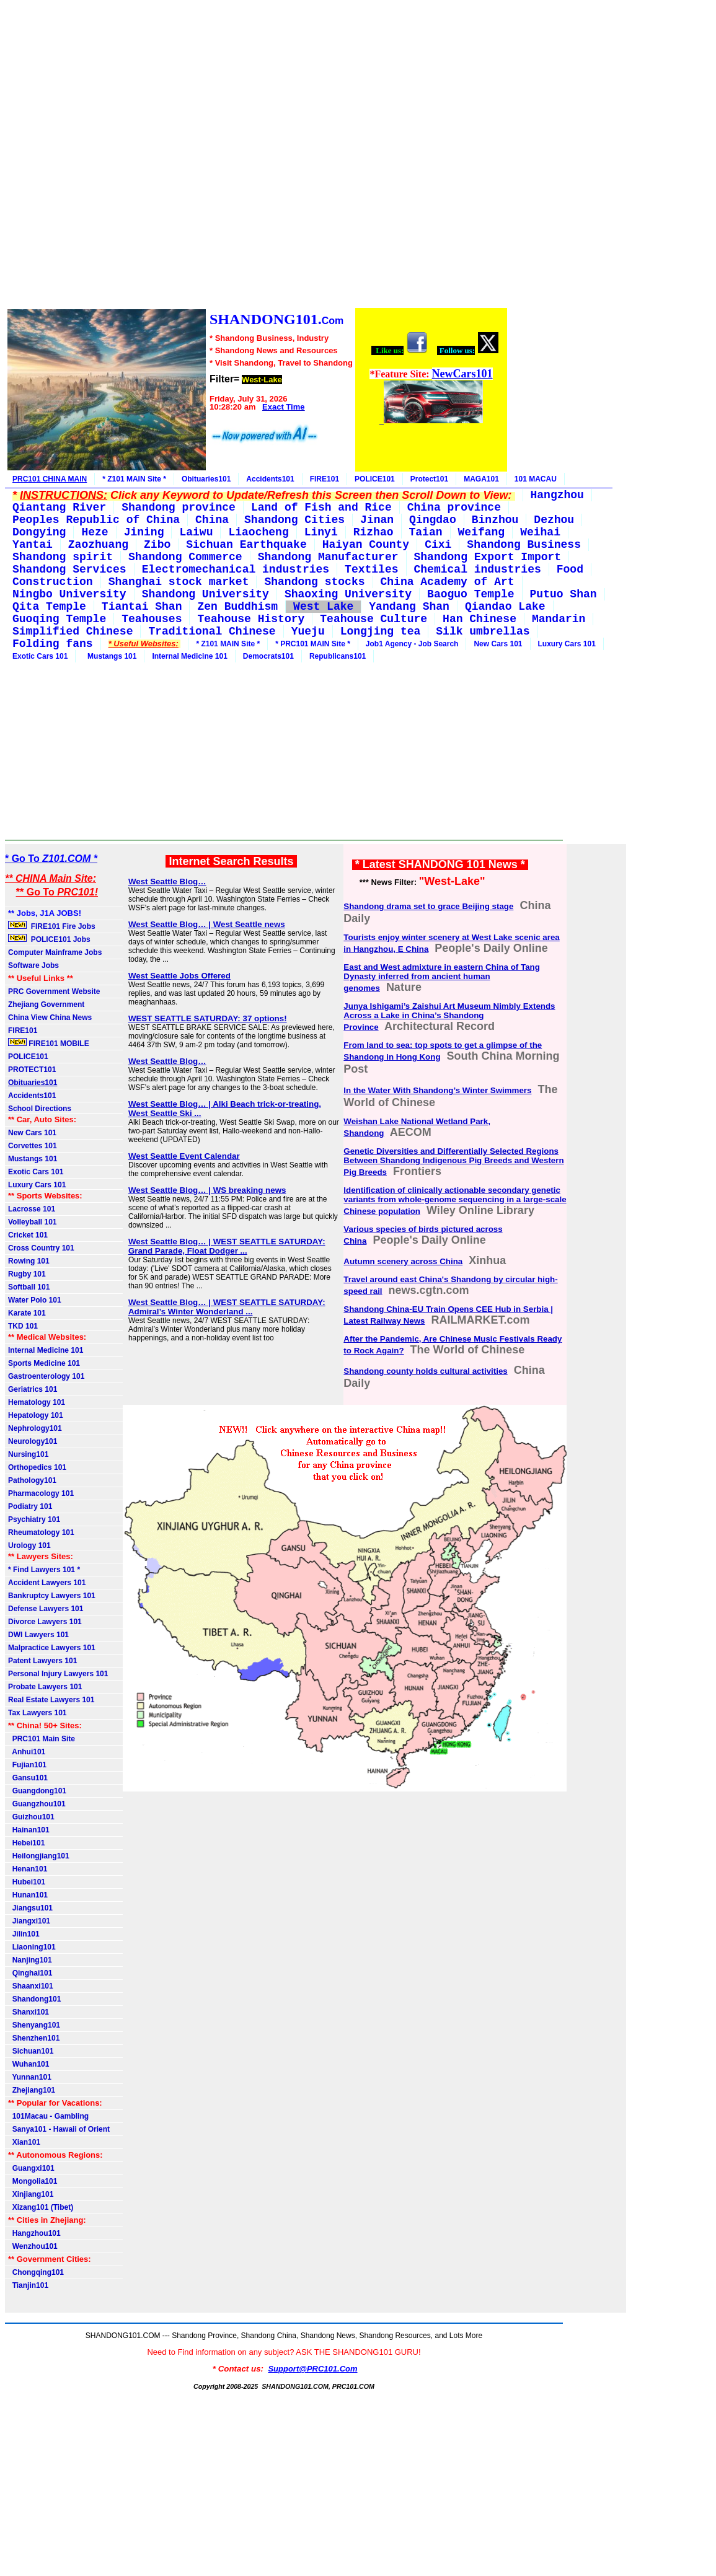 The image size is (716, 2576). I want to click on Obituaries101, so click(206, 479).